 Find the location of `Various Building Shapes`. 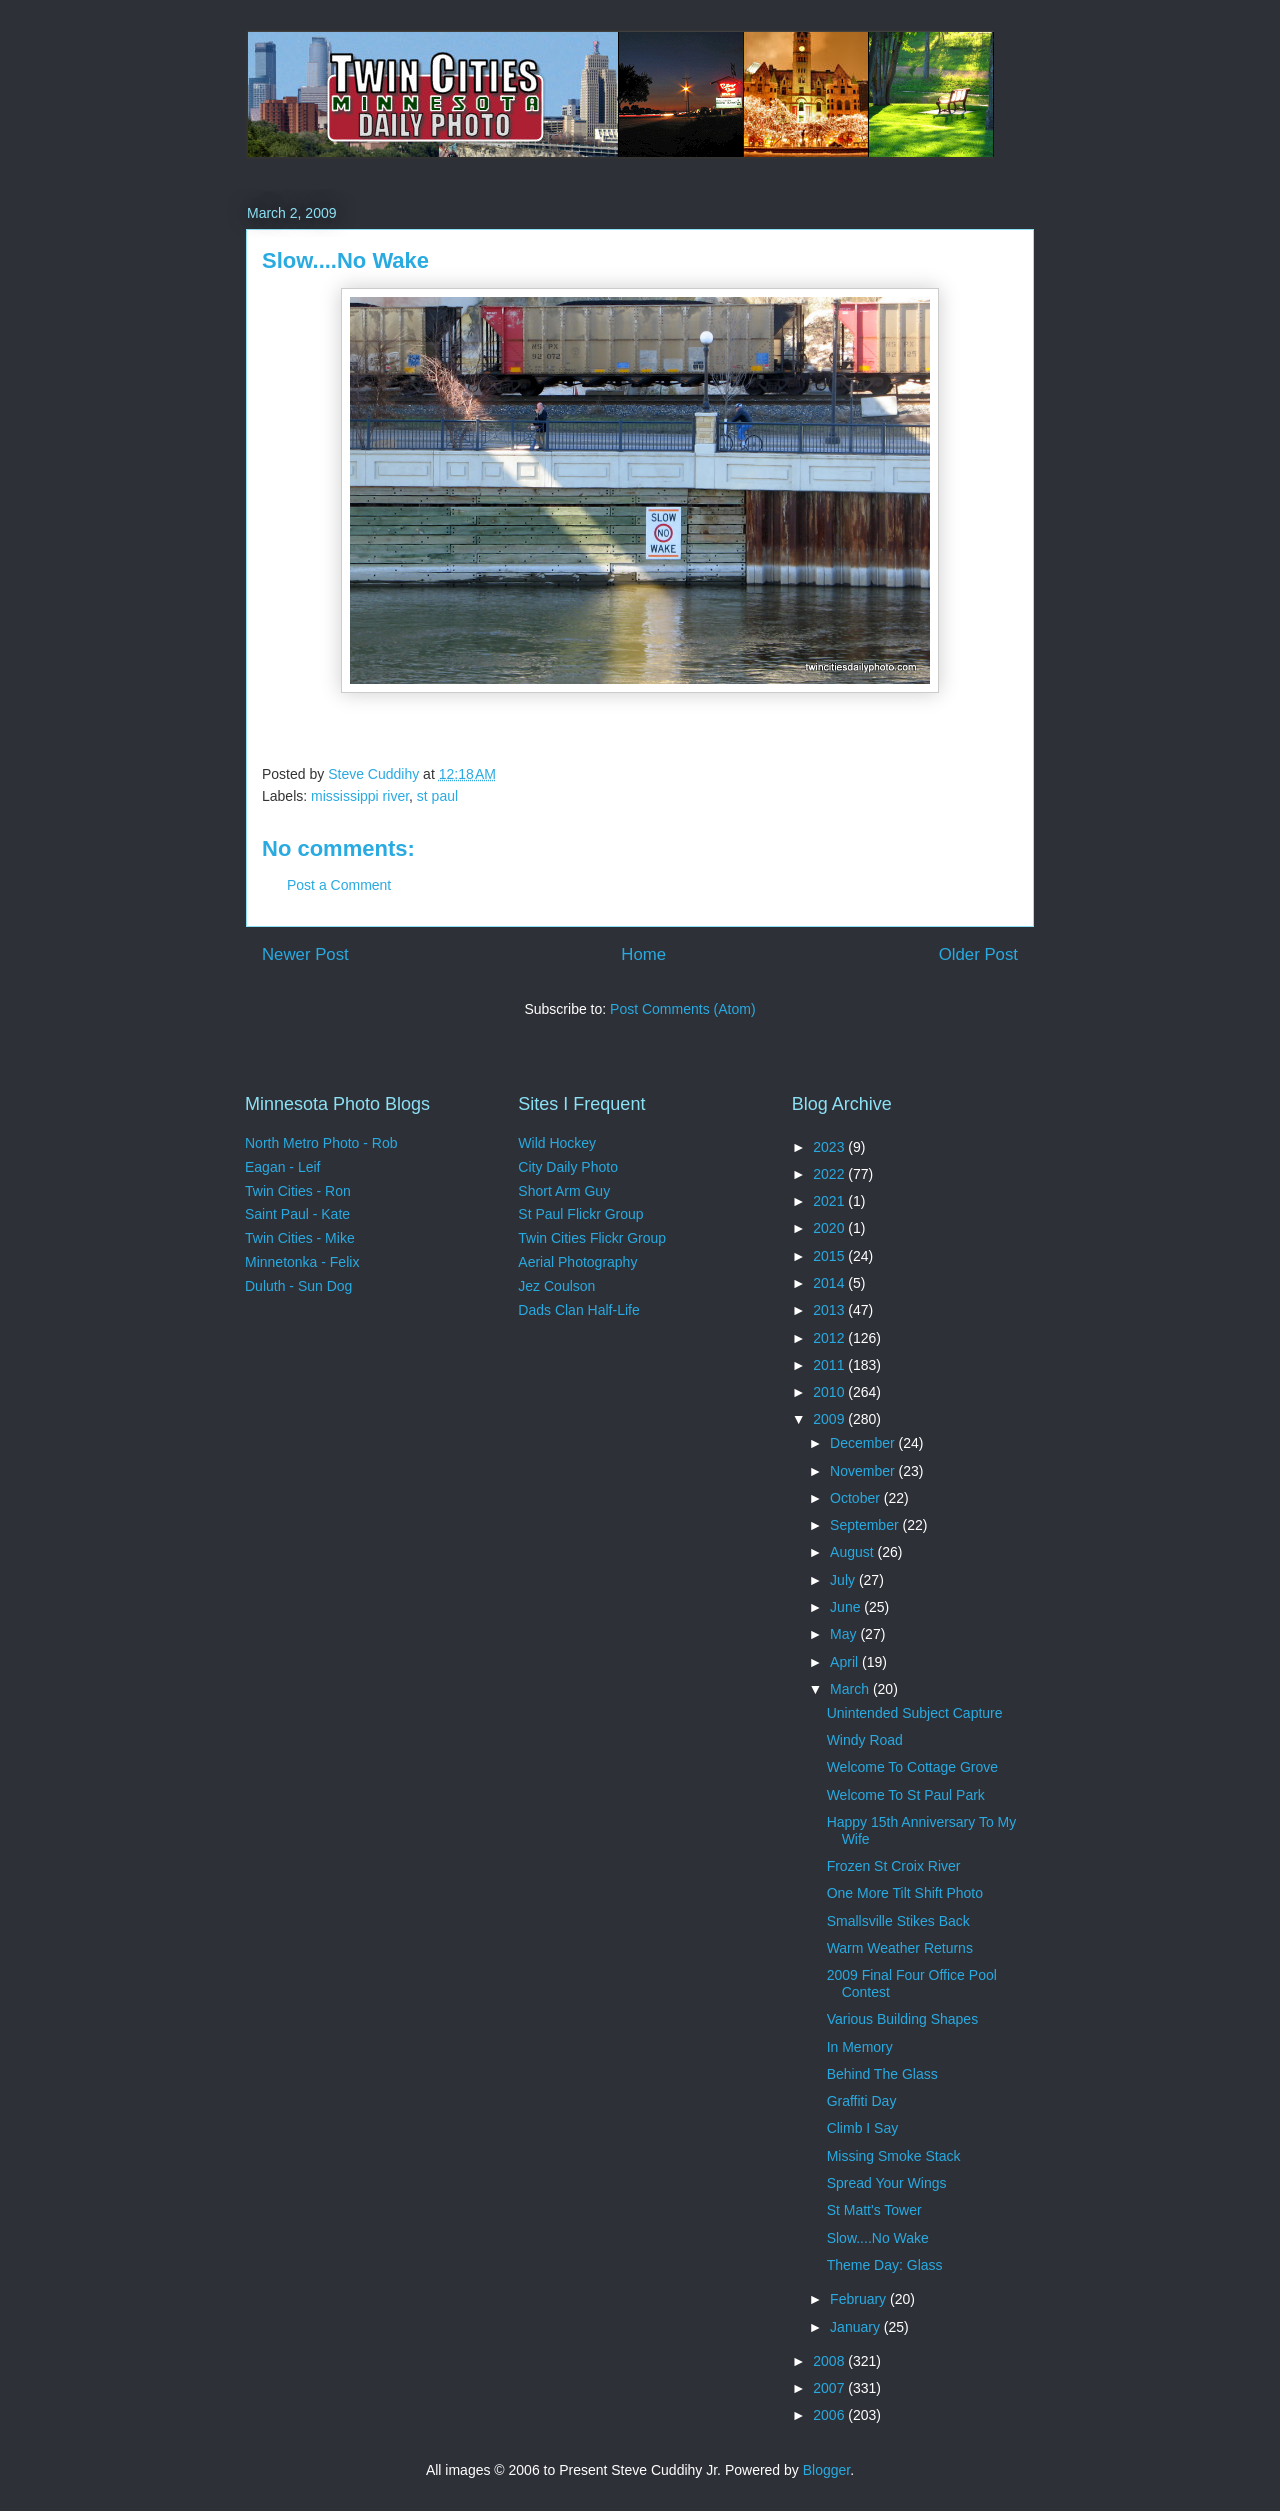

Various Building Shapes is located at coordinates (903, 2019).